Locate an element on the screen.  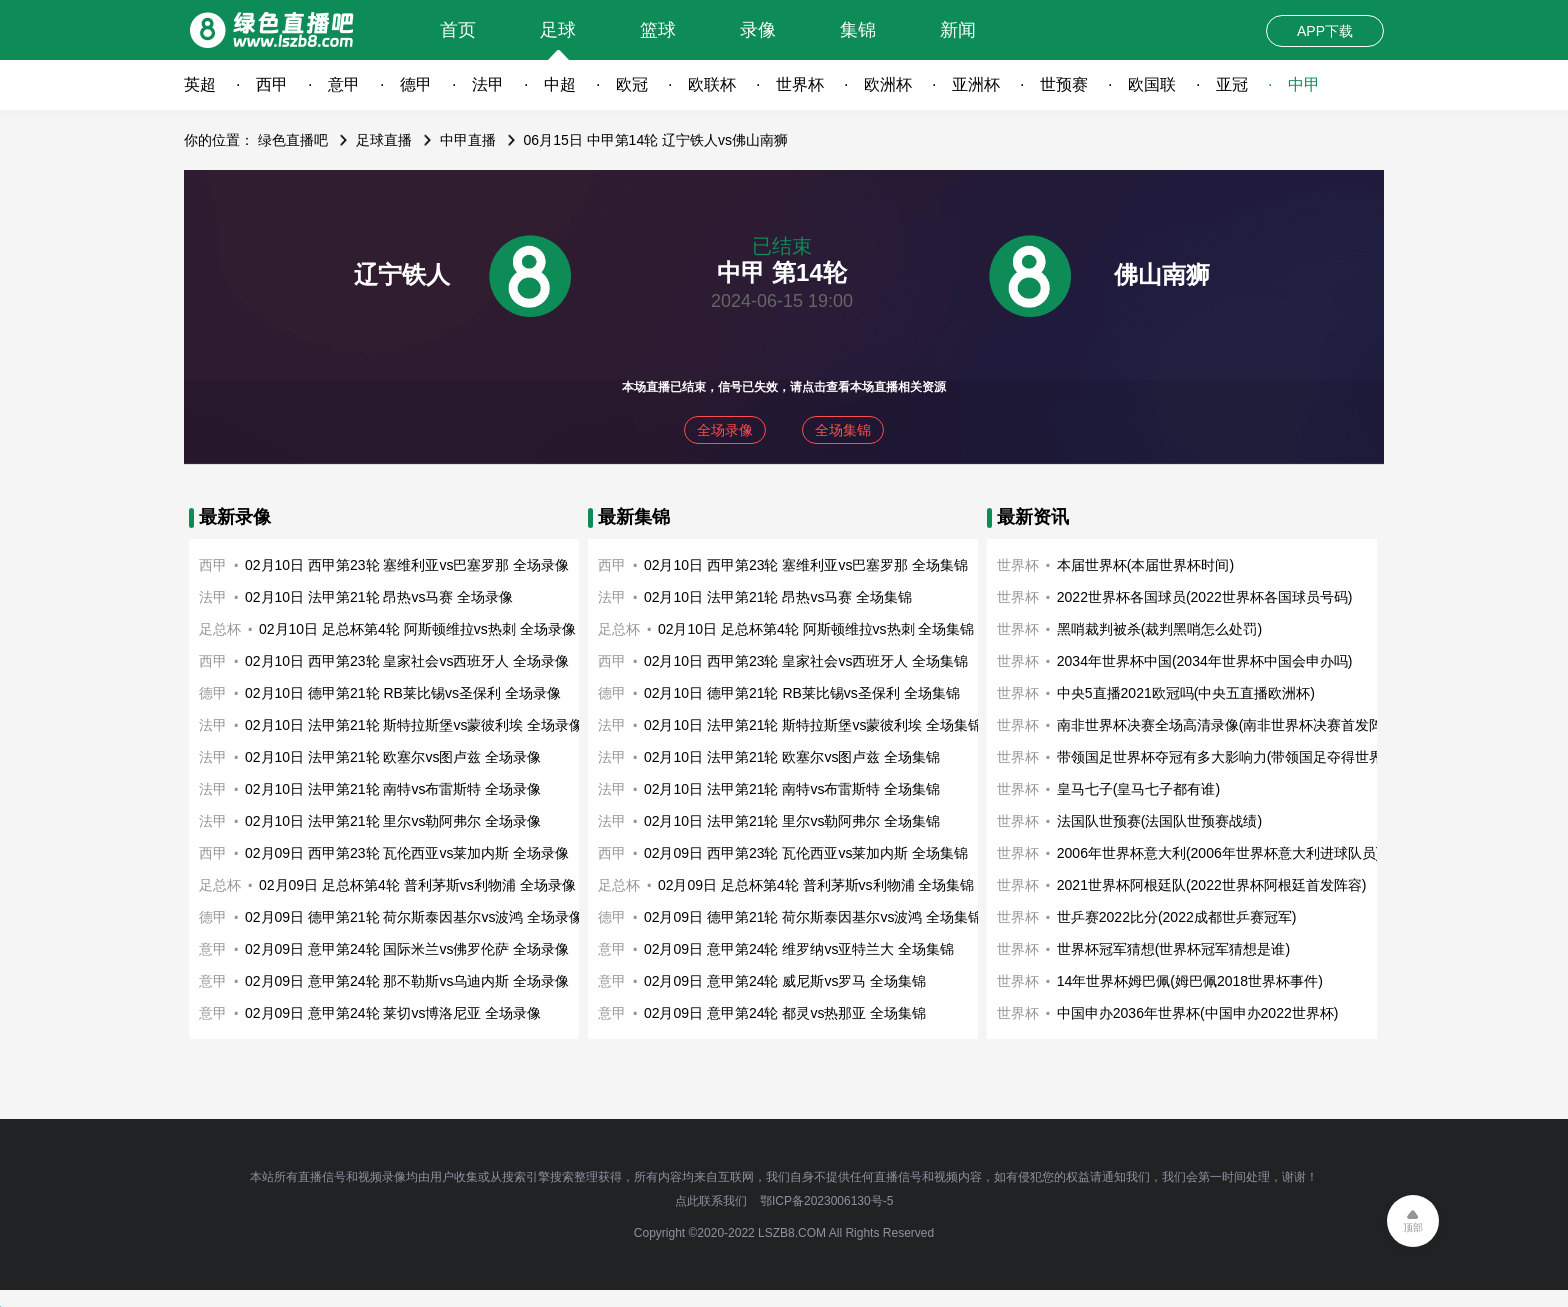
02月10日 法甲第21轮 欧塞尔vs图卢兹 全场集锦 is located at coordinates (792, 757).